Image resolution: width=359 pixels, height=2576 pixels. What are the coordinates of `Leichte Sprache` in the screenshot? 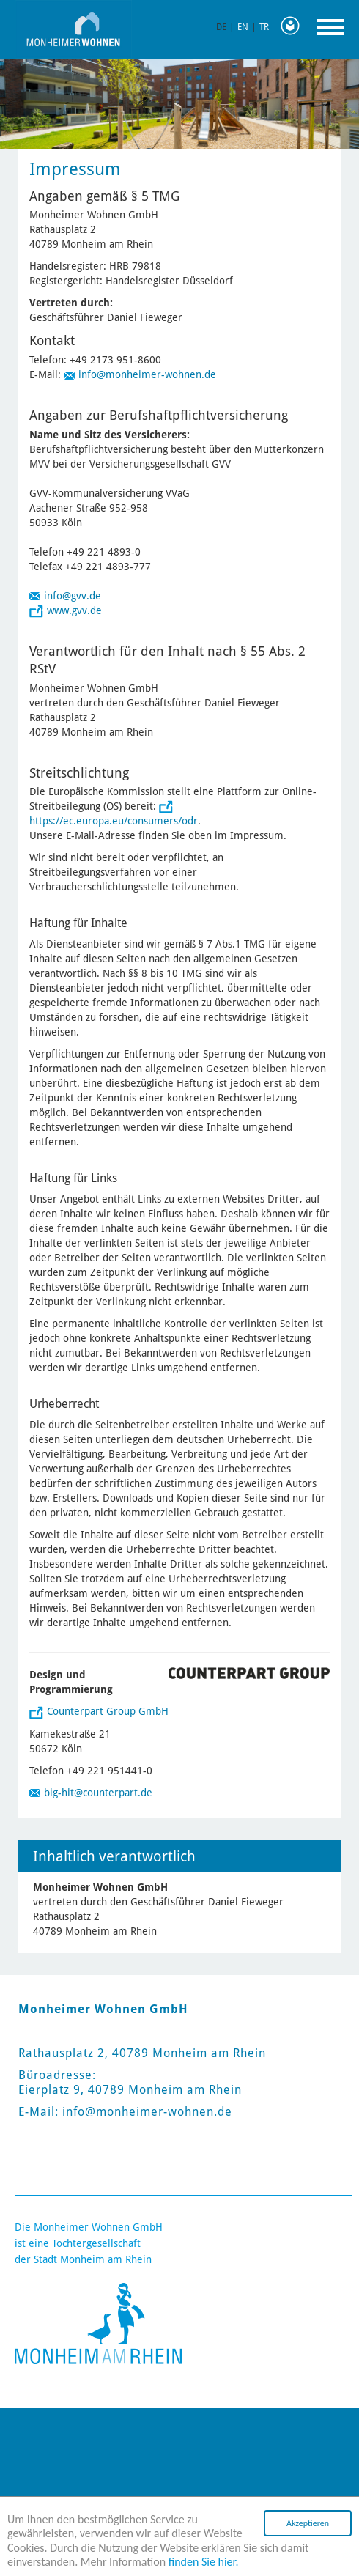 It's located at (293, 26).